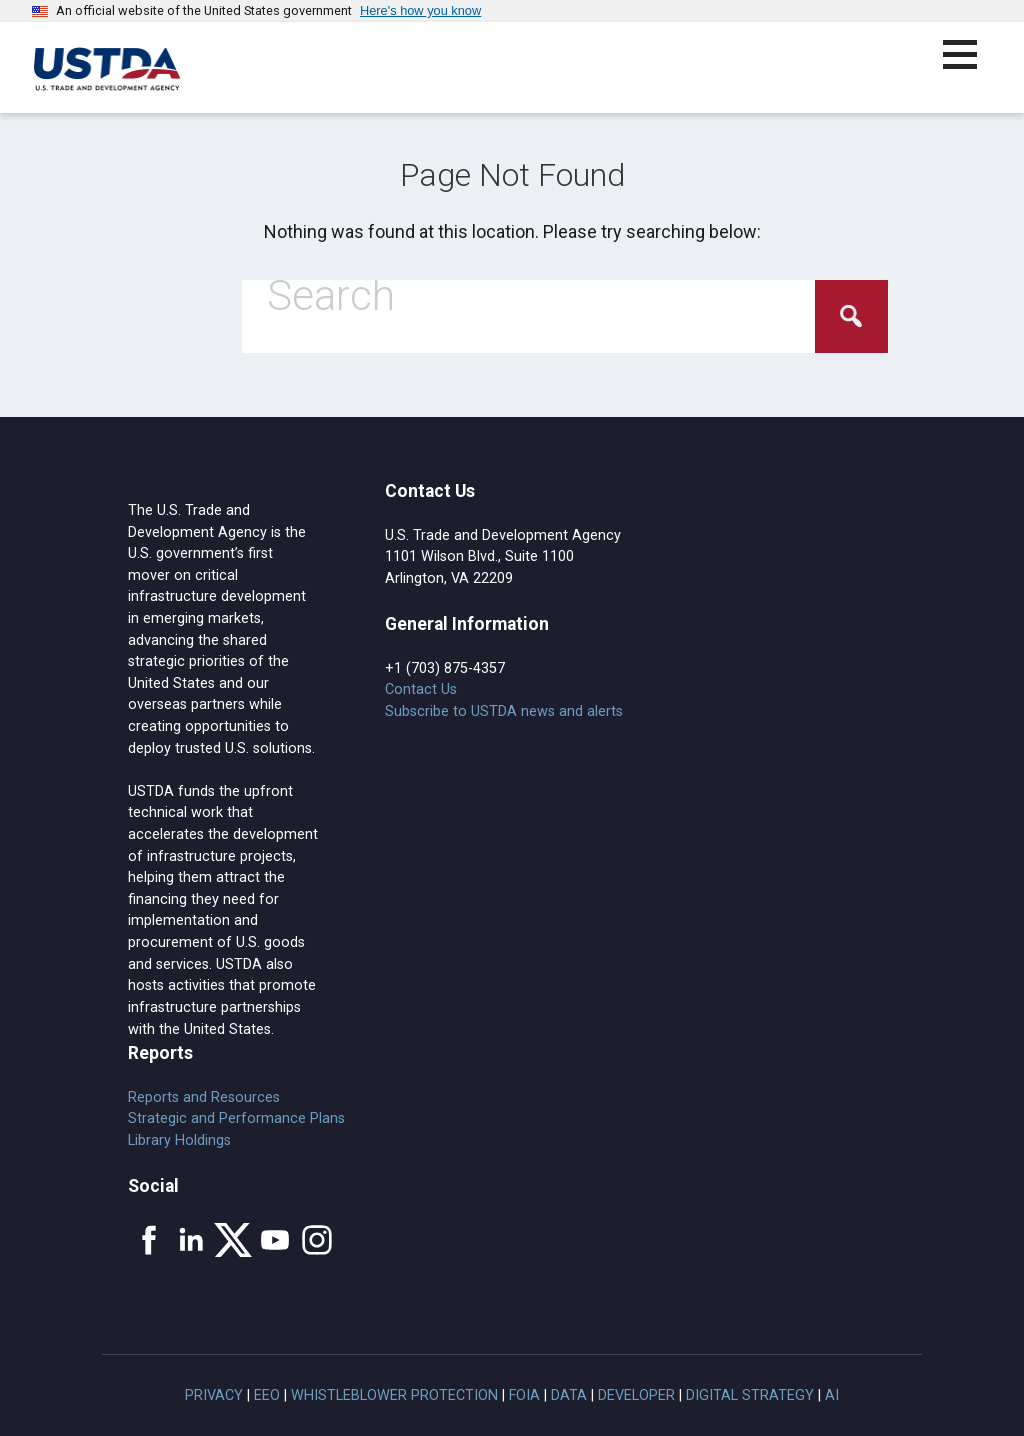  I want to click on Strategic and Performance Plans, so click(236, 1118).